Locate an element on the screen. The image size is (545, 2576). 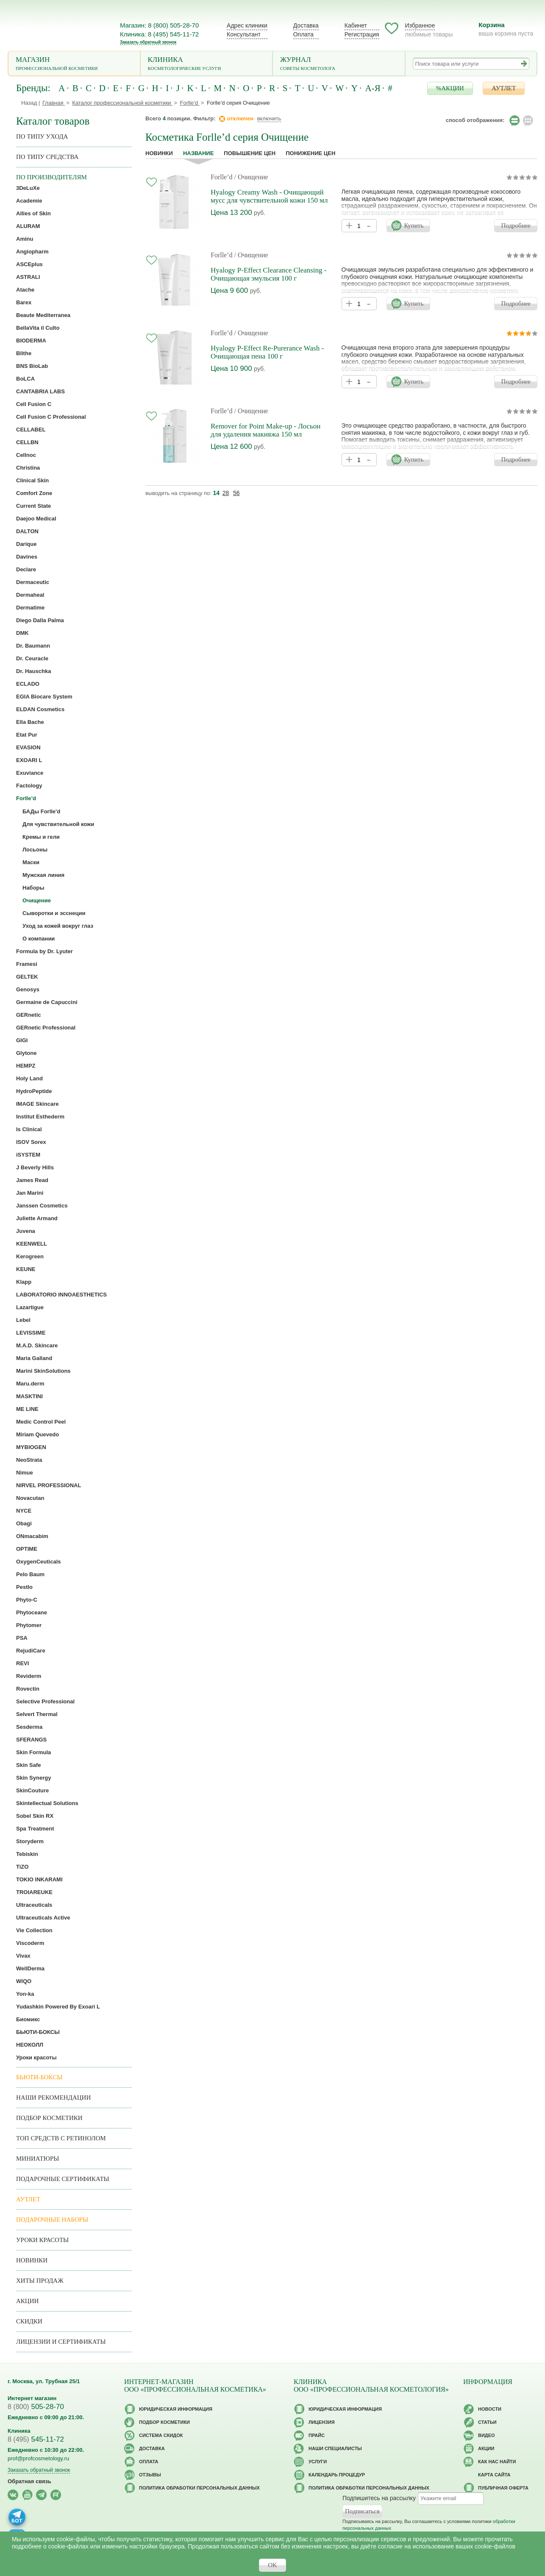
Kerogreen is located at coordinates (30, 1256).